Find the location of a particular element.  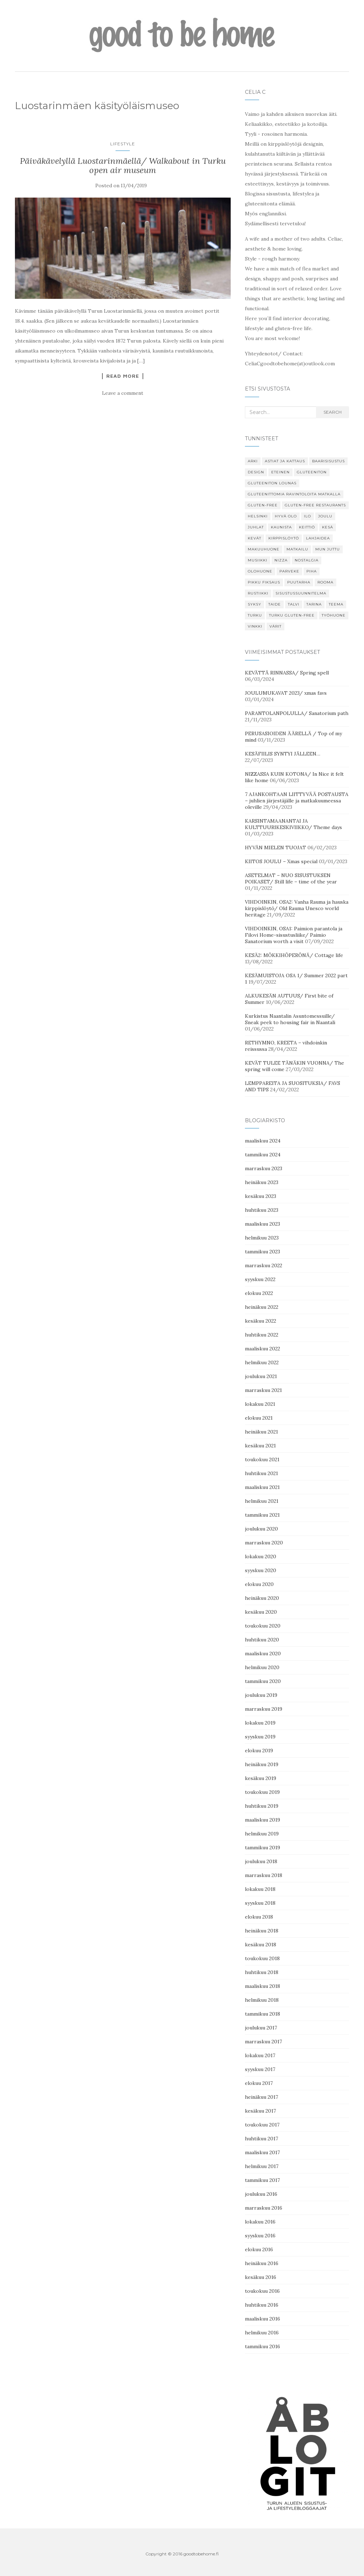

lokakuu 2020 is located at coordinates (260, 1556).